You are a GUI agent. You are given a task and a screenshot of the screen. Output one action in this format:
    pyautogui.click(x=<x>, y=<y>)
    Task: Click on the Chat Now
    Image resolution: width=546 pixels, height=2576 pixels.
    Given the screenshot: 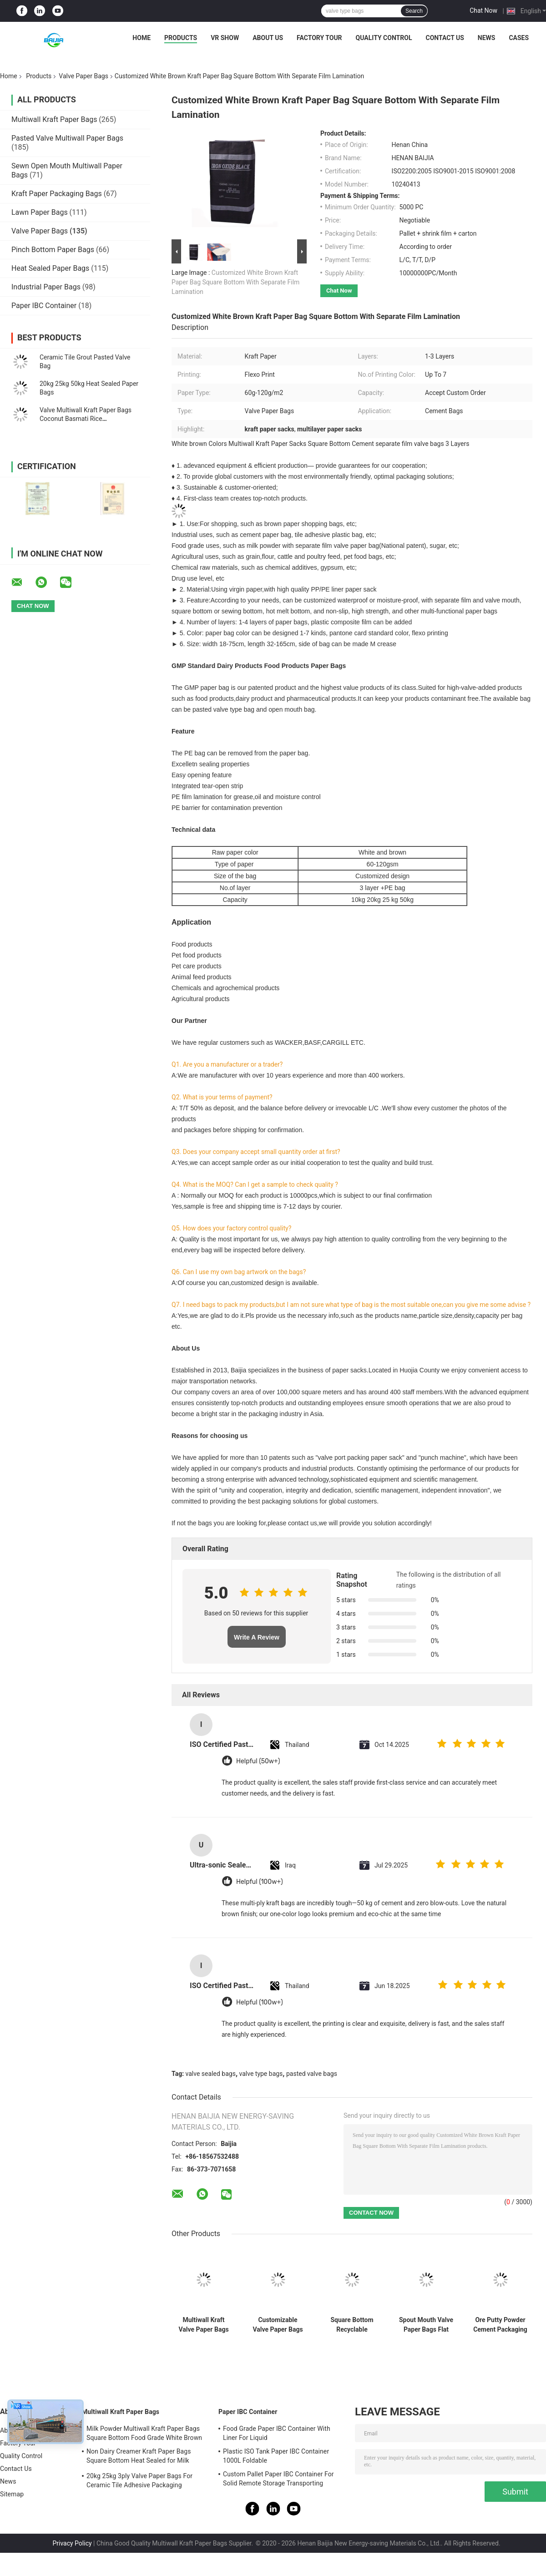 What is the action you would take?
    pyautogui.click(x=483, y=10)
    